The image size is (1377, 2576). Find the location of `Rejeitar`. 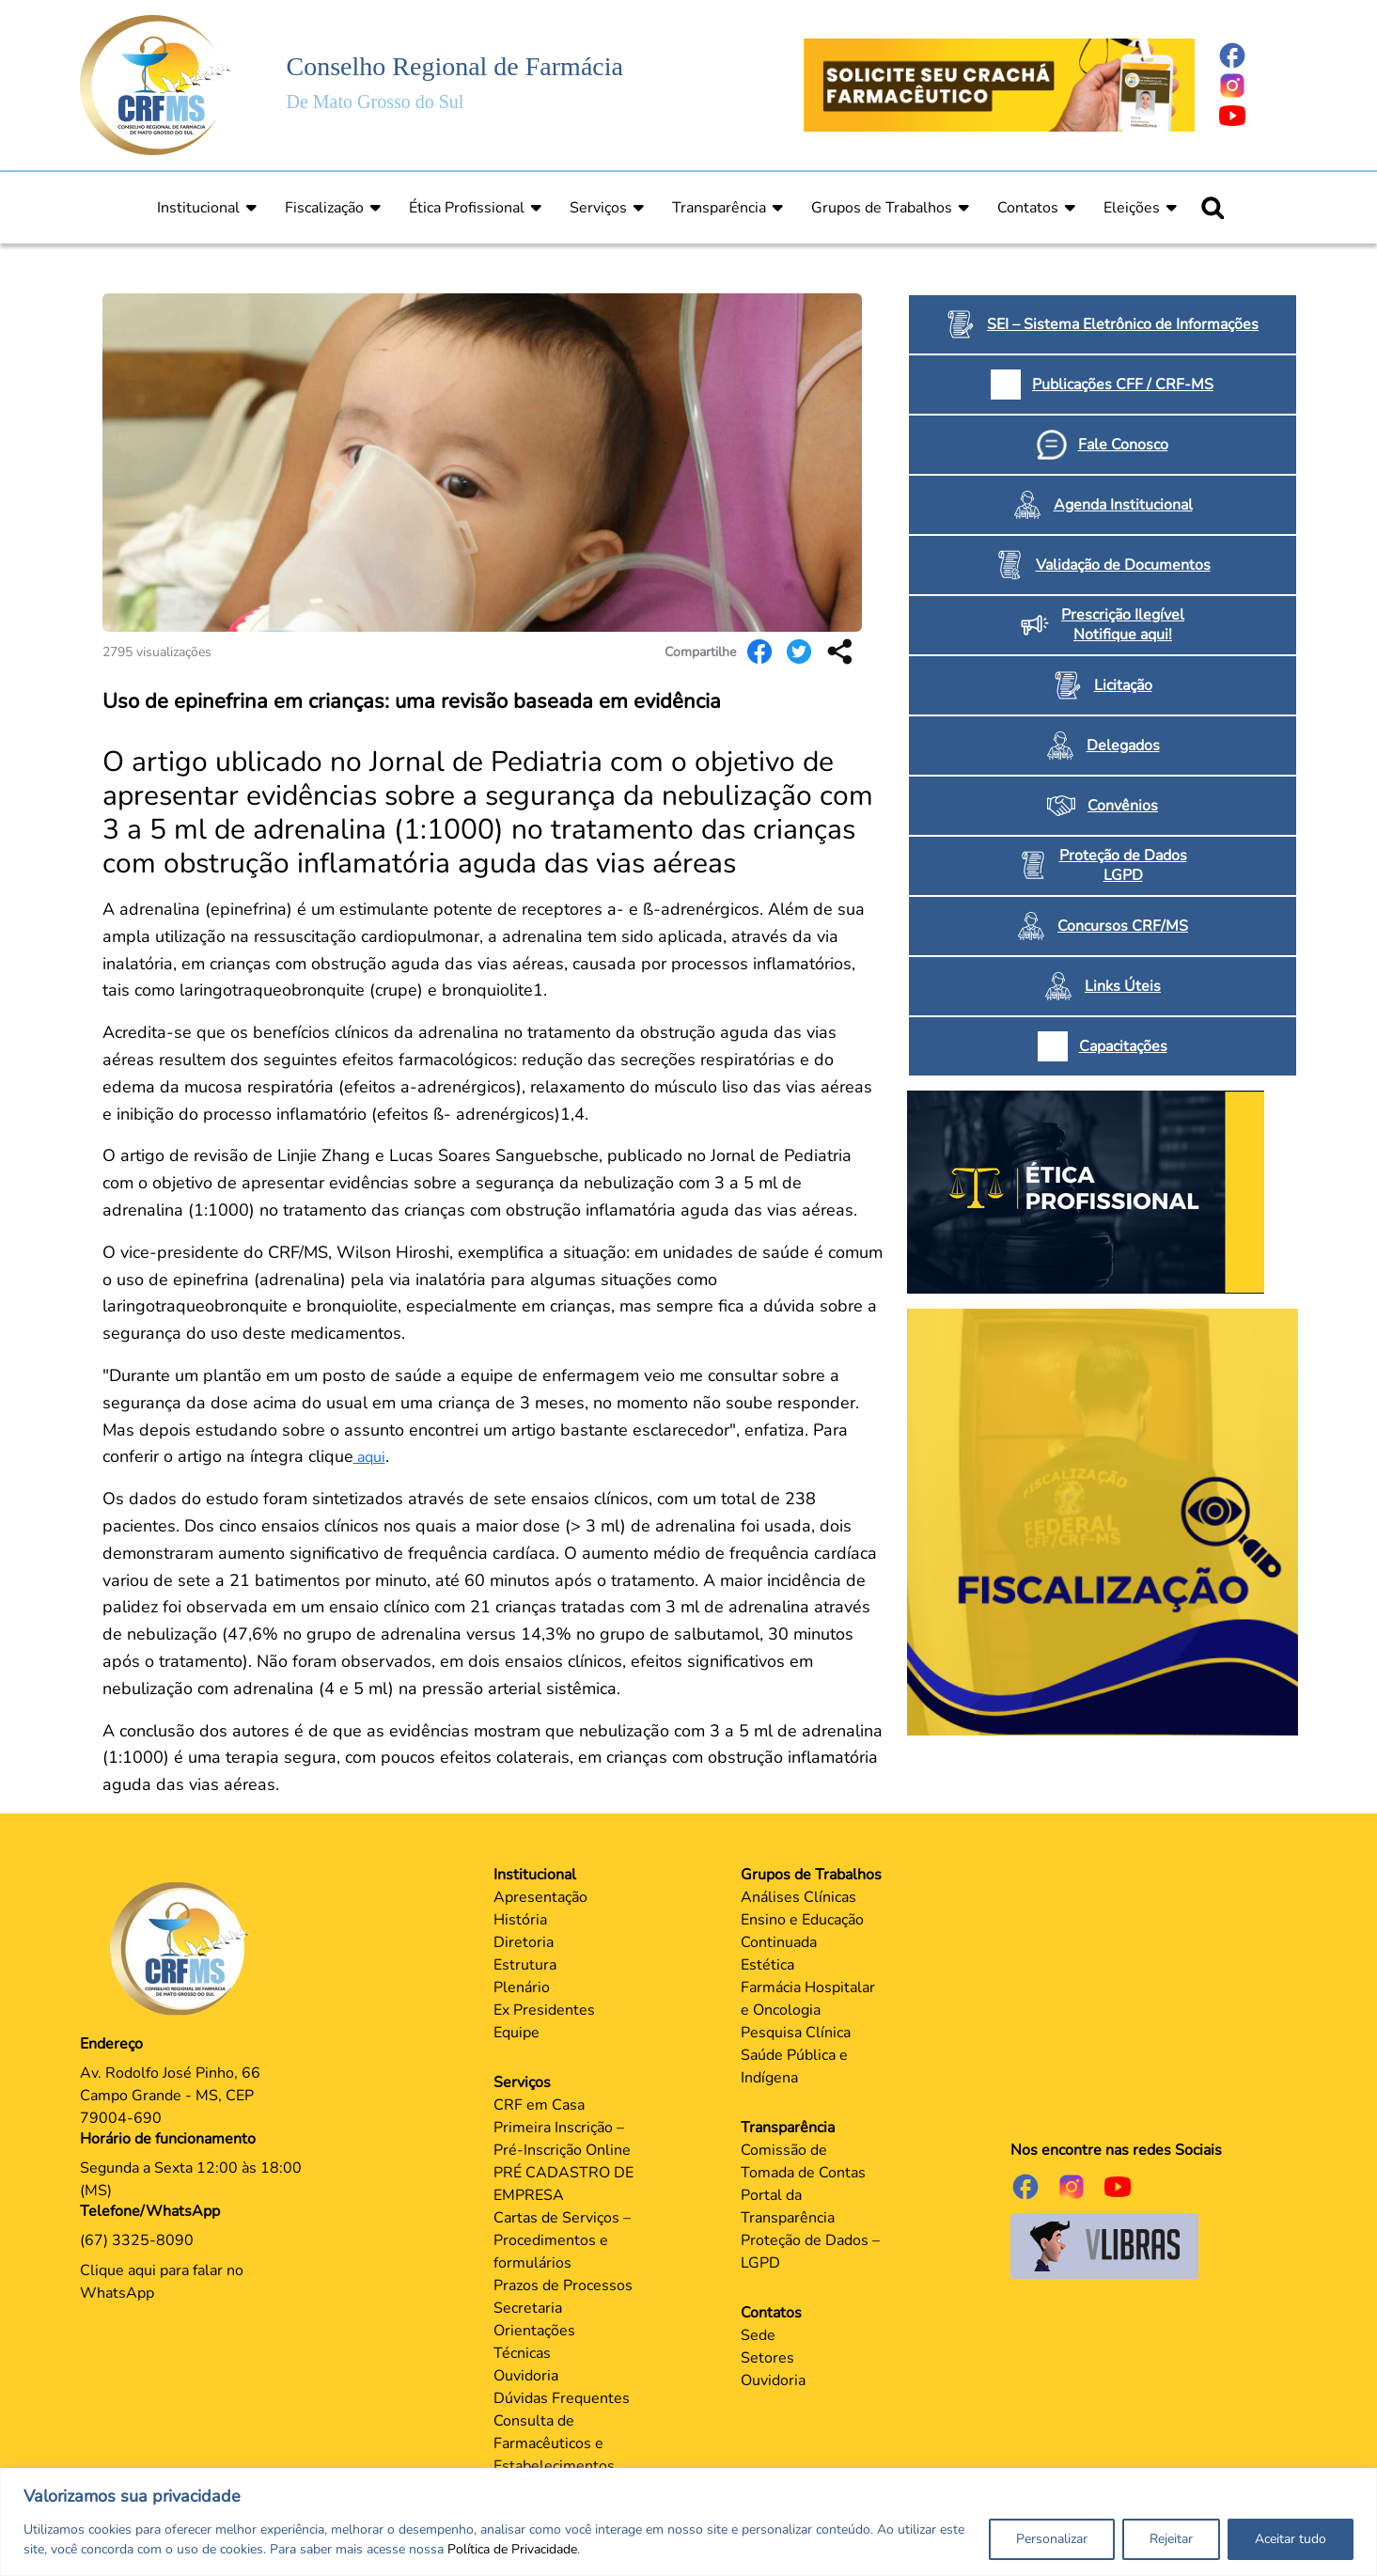

Rejeitar is located at coordinates (1171, 2539).